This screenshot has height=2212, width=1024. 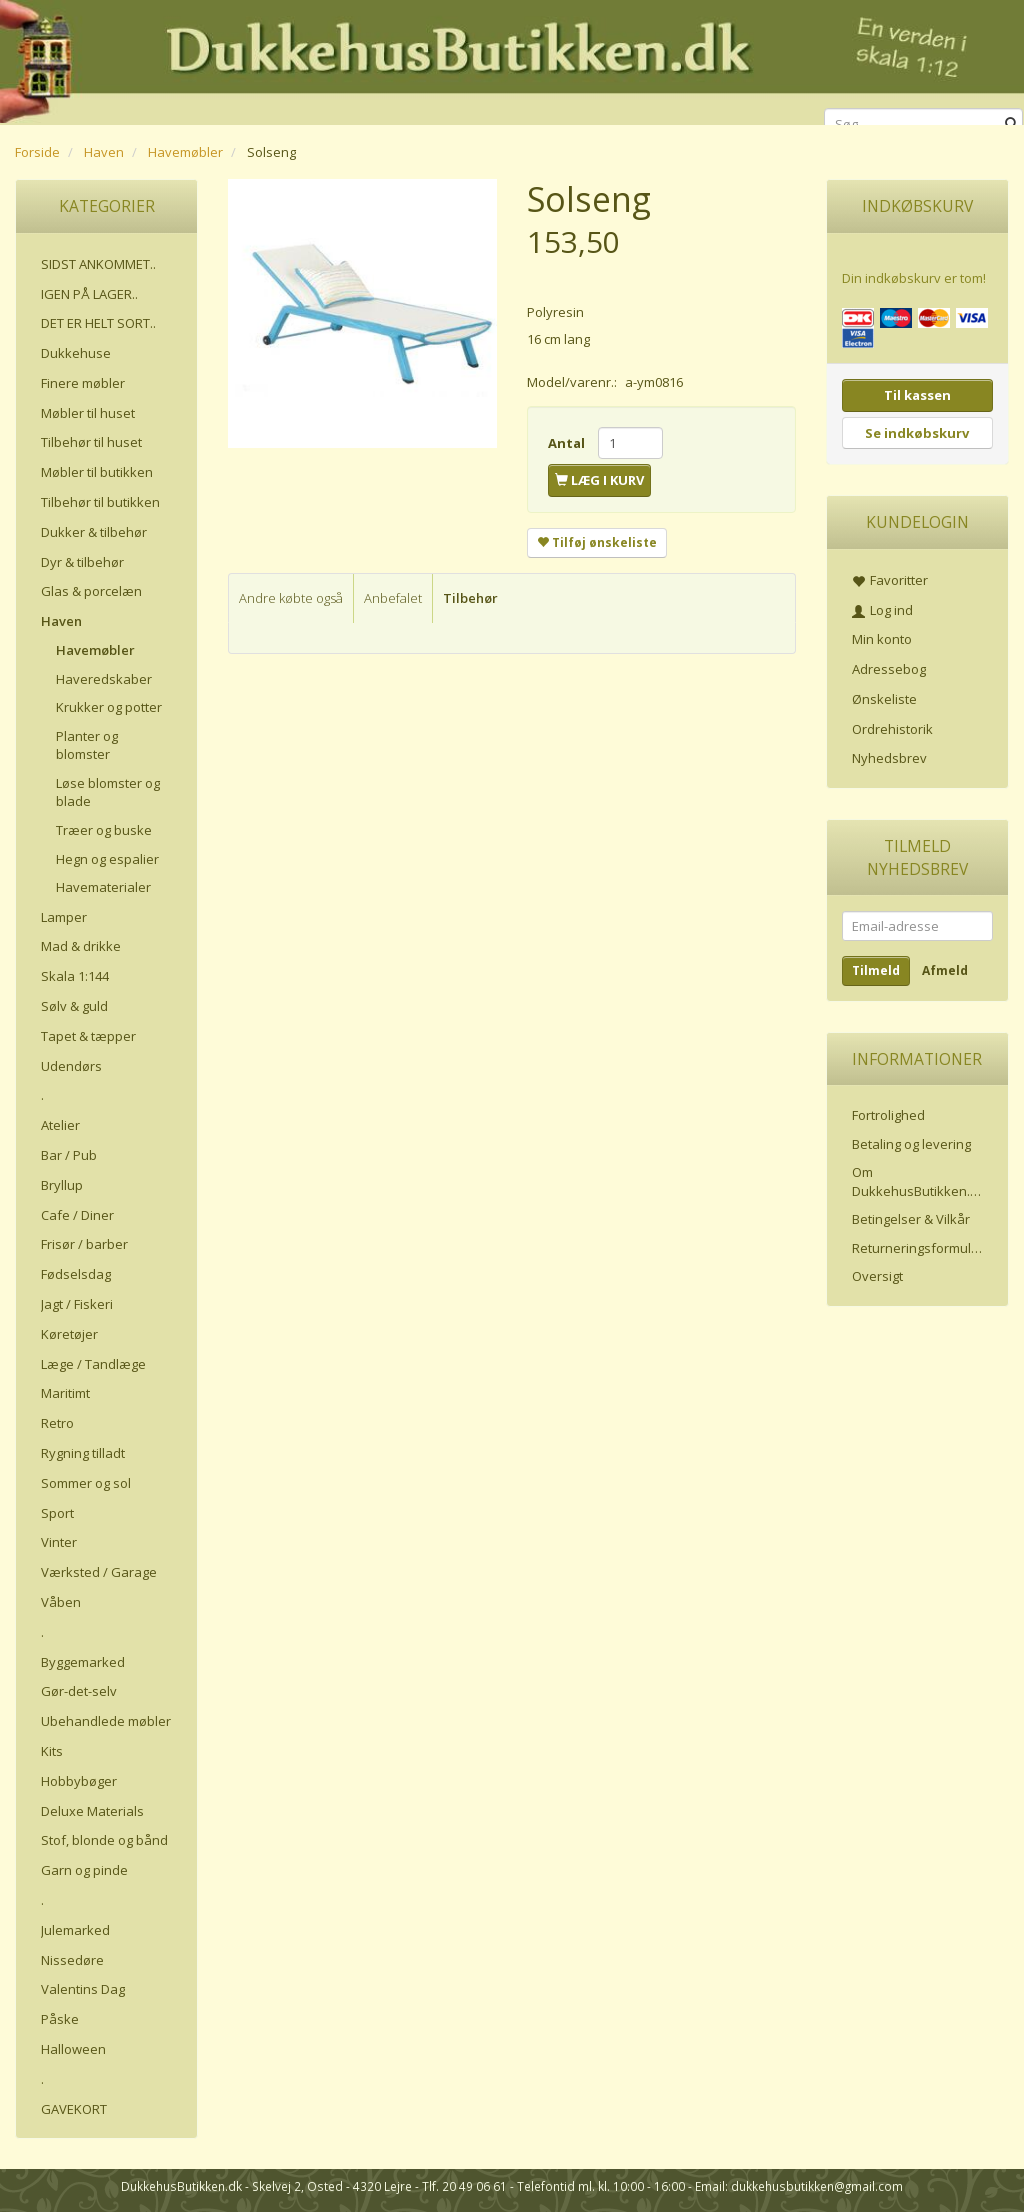 I want to click on Afmeld, so click(x=945, y=970).